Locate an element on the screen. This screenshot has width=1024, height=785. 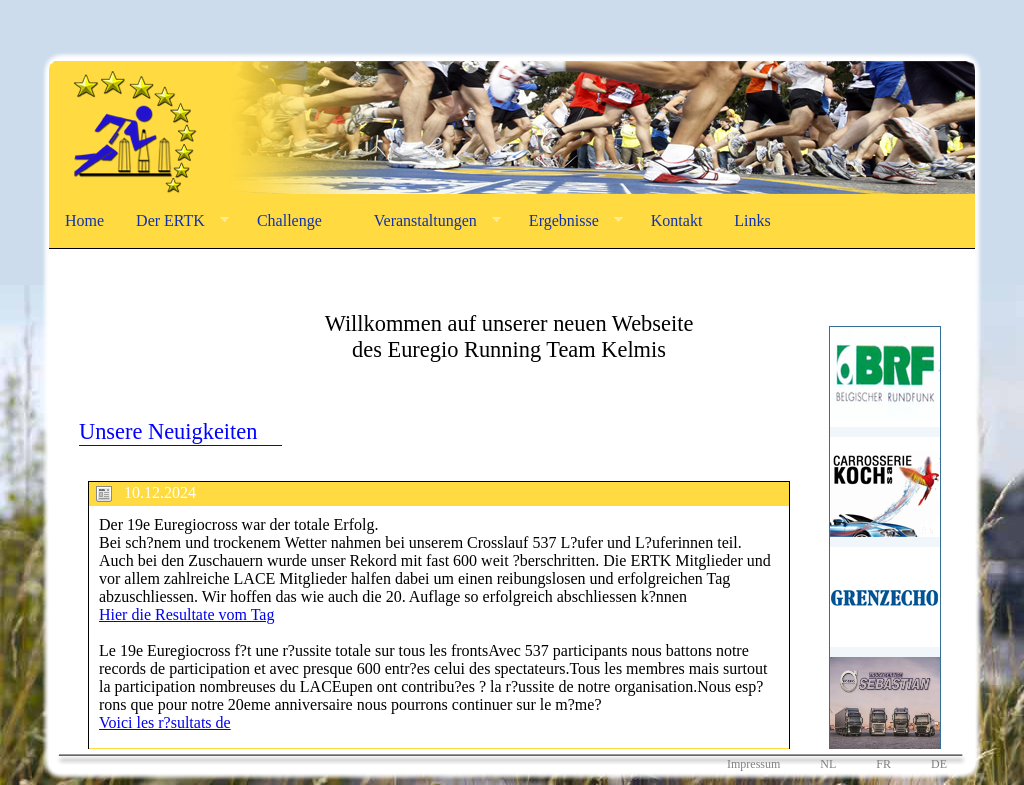
FR is located at coordinates (883, 764).